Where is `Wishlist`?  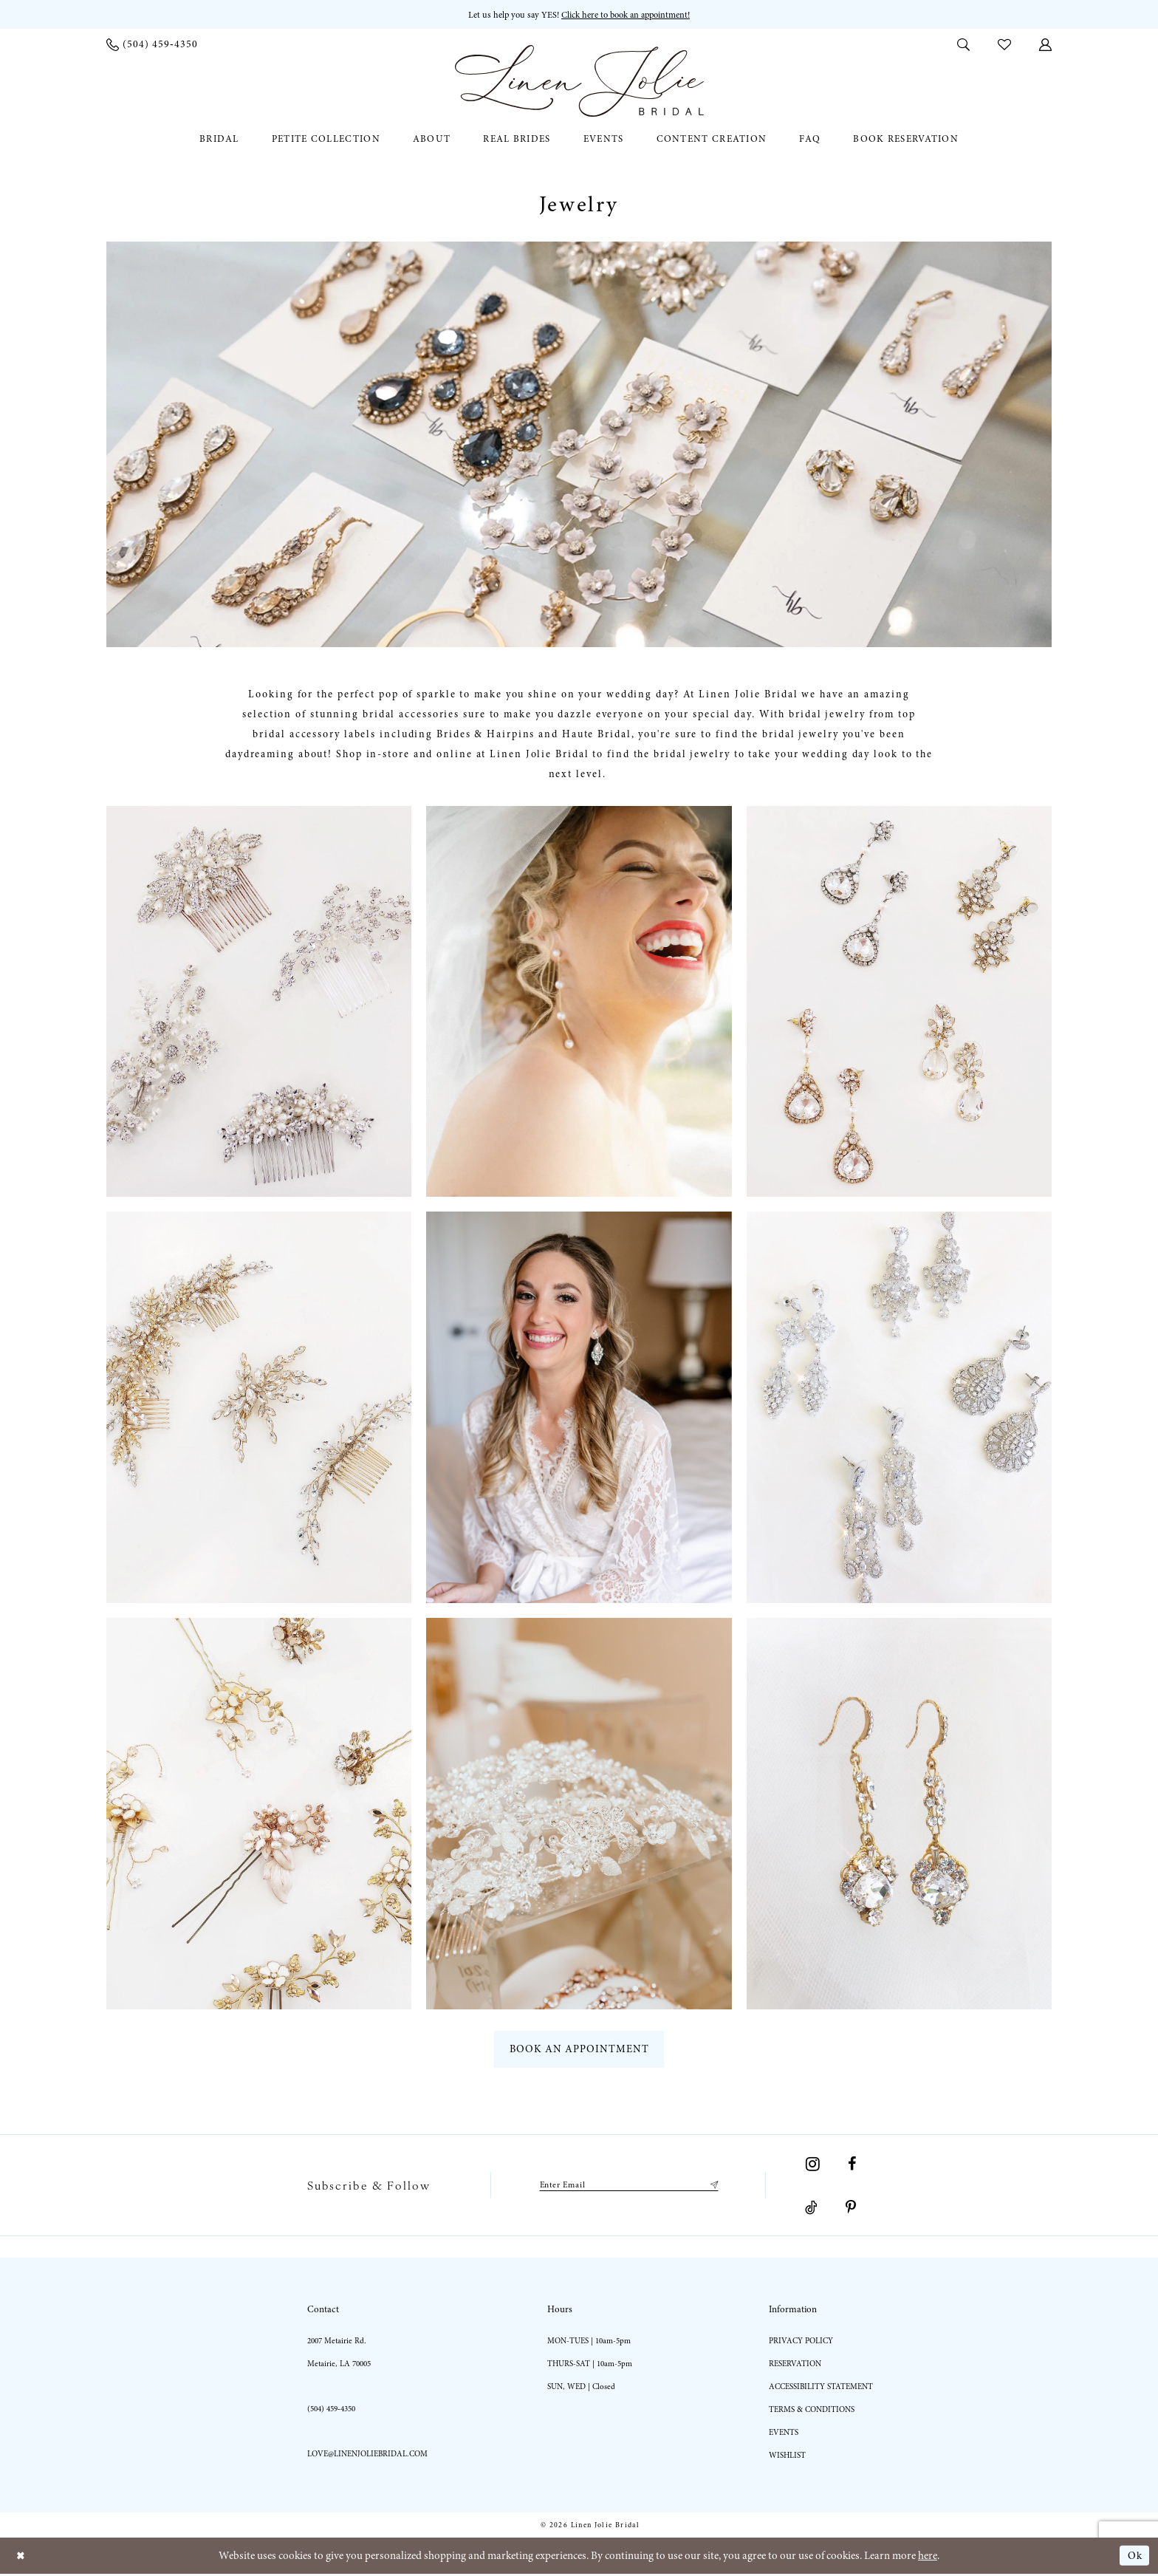 Wishlist is located at coordinates (787, 2457).